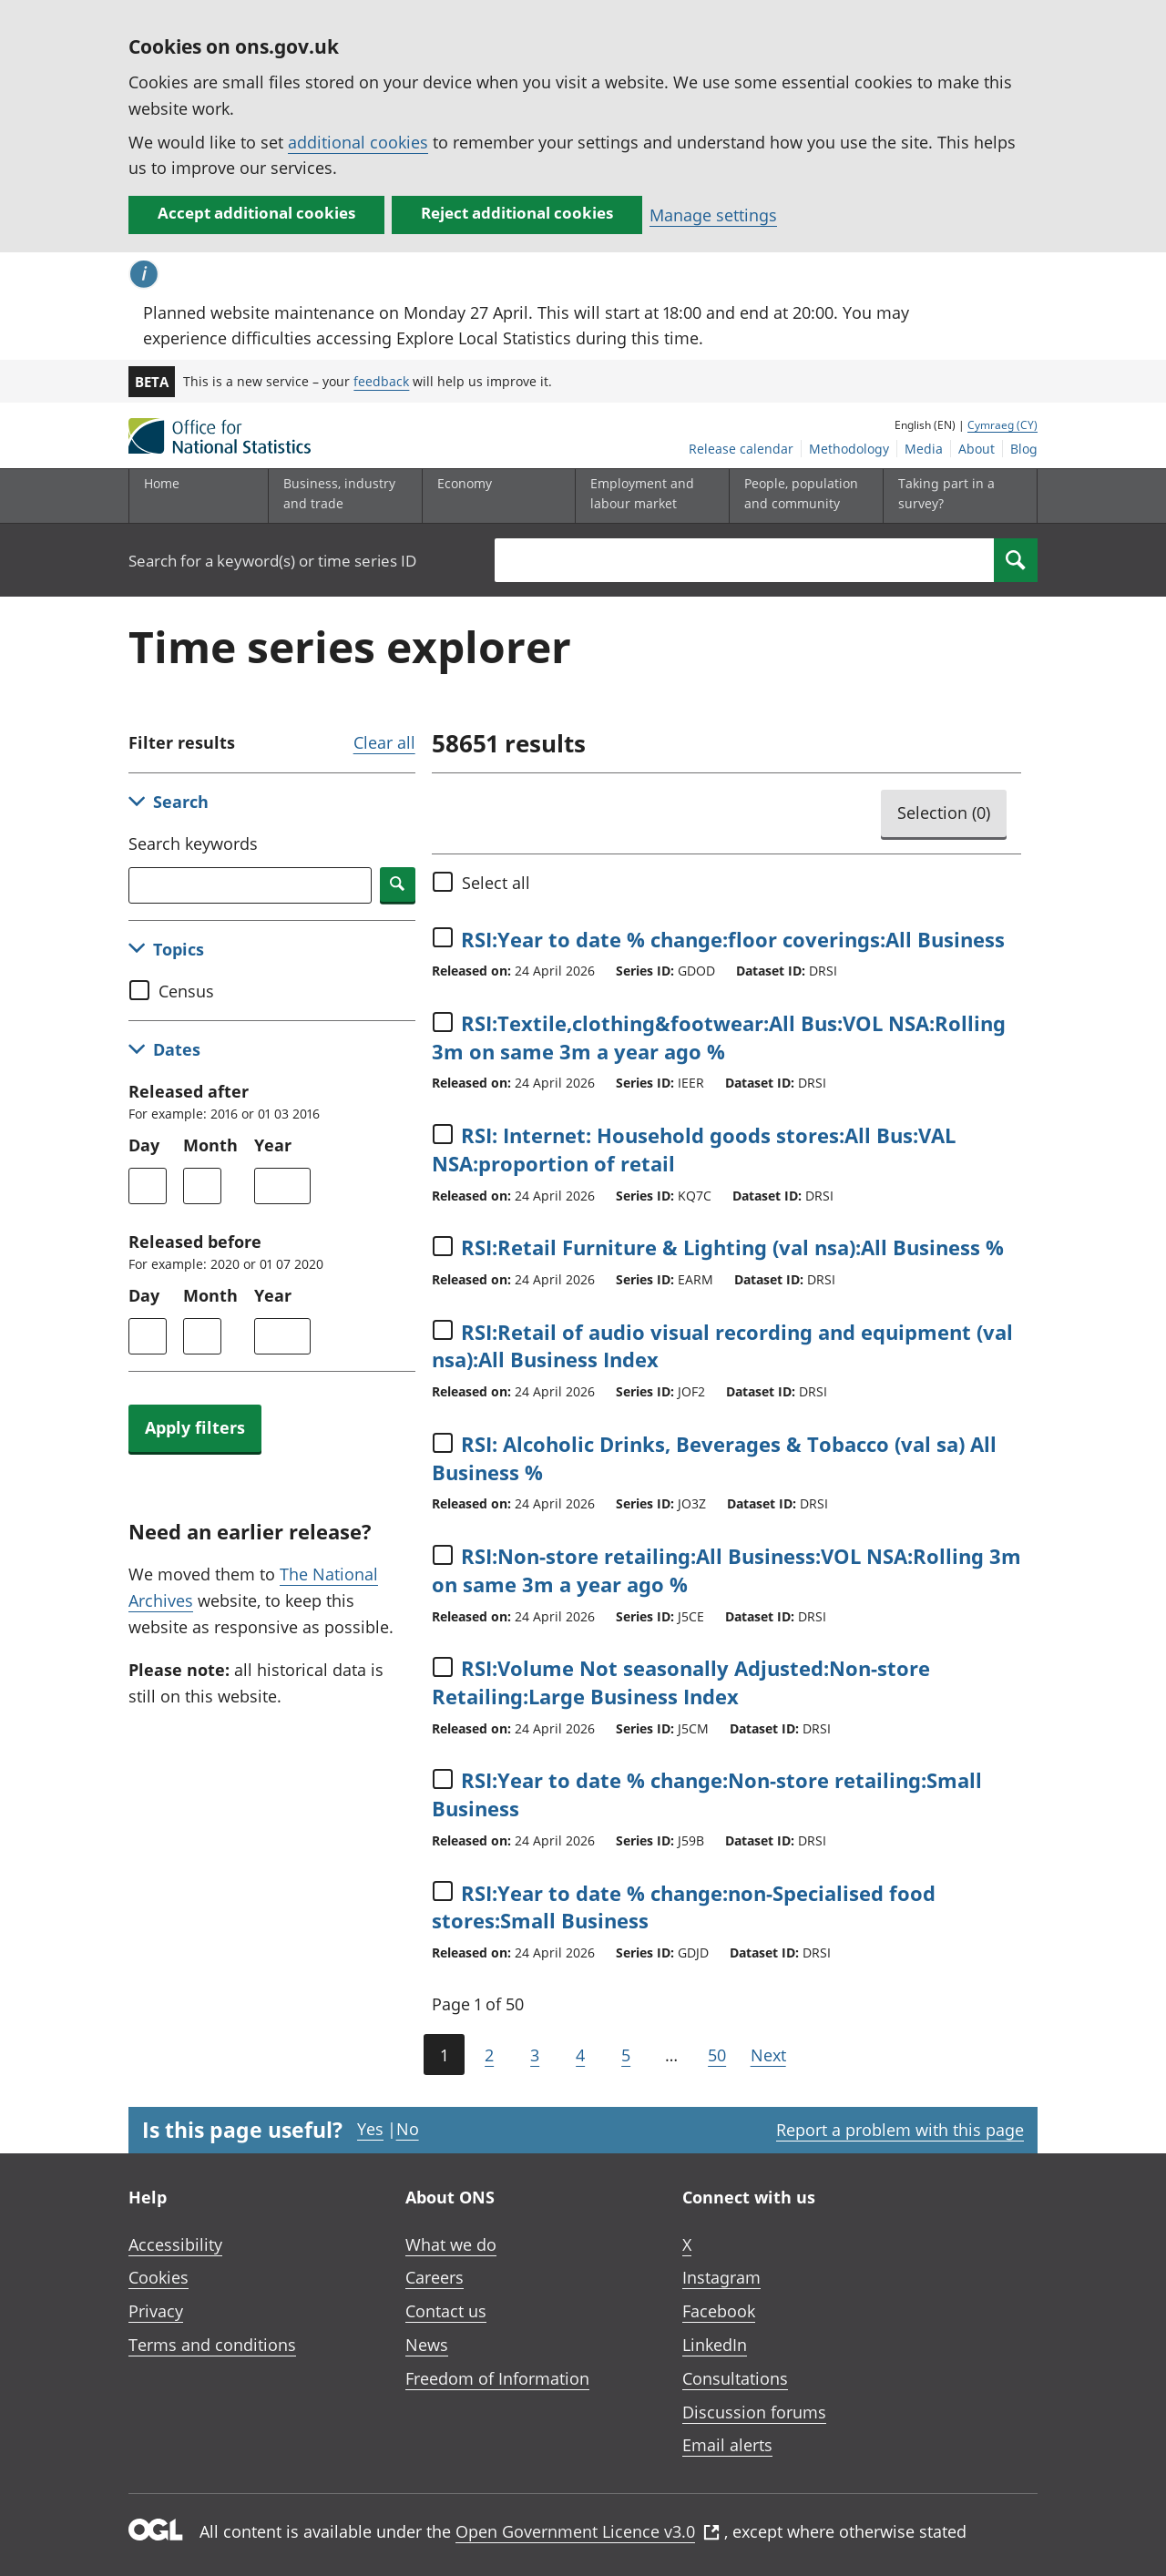  Describe the element at coordinates (717, 2055) in the screenshot. I see `50 [Go to the last page (Page 50)]` at that location.